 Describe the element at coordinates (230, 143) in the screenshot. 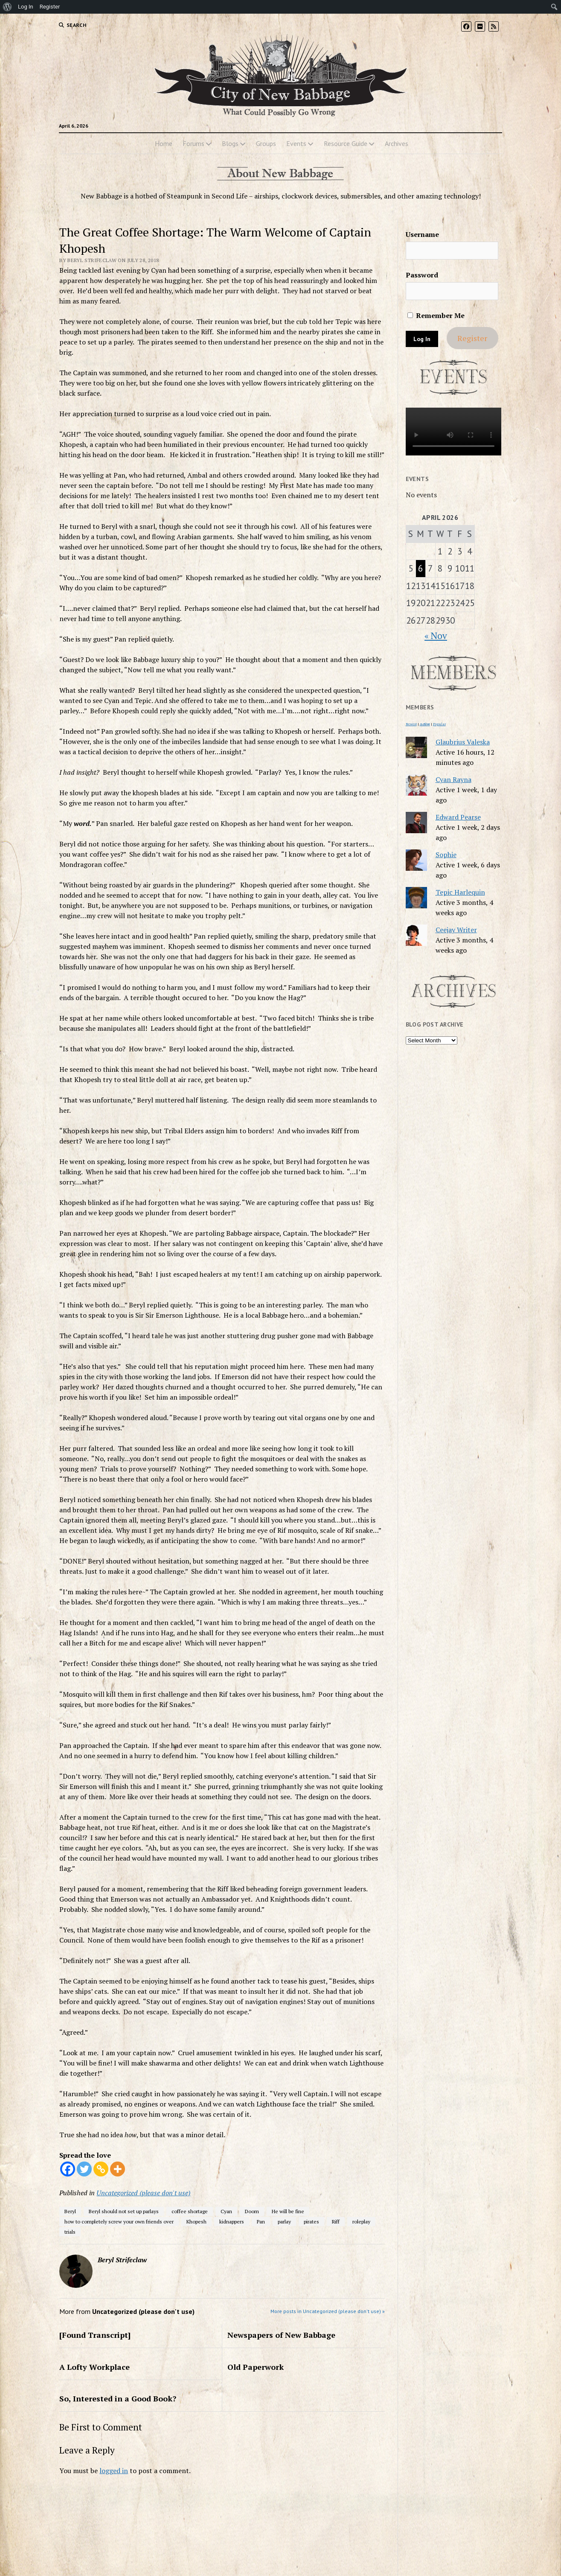

I see `Blogs` at that location.